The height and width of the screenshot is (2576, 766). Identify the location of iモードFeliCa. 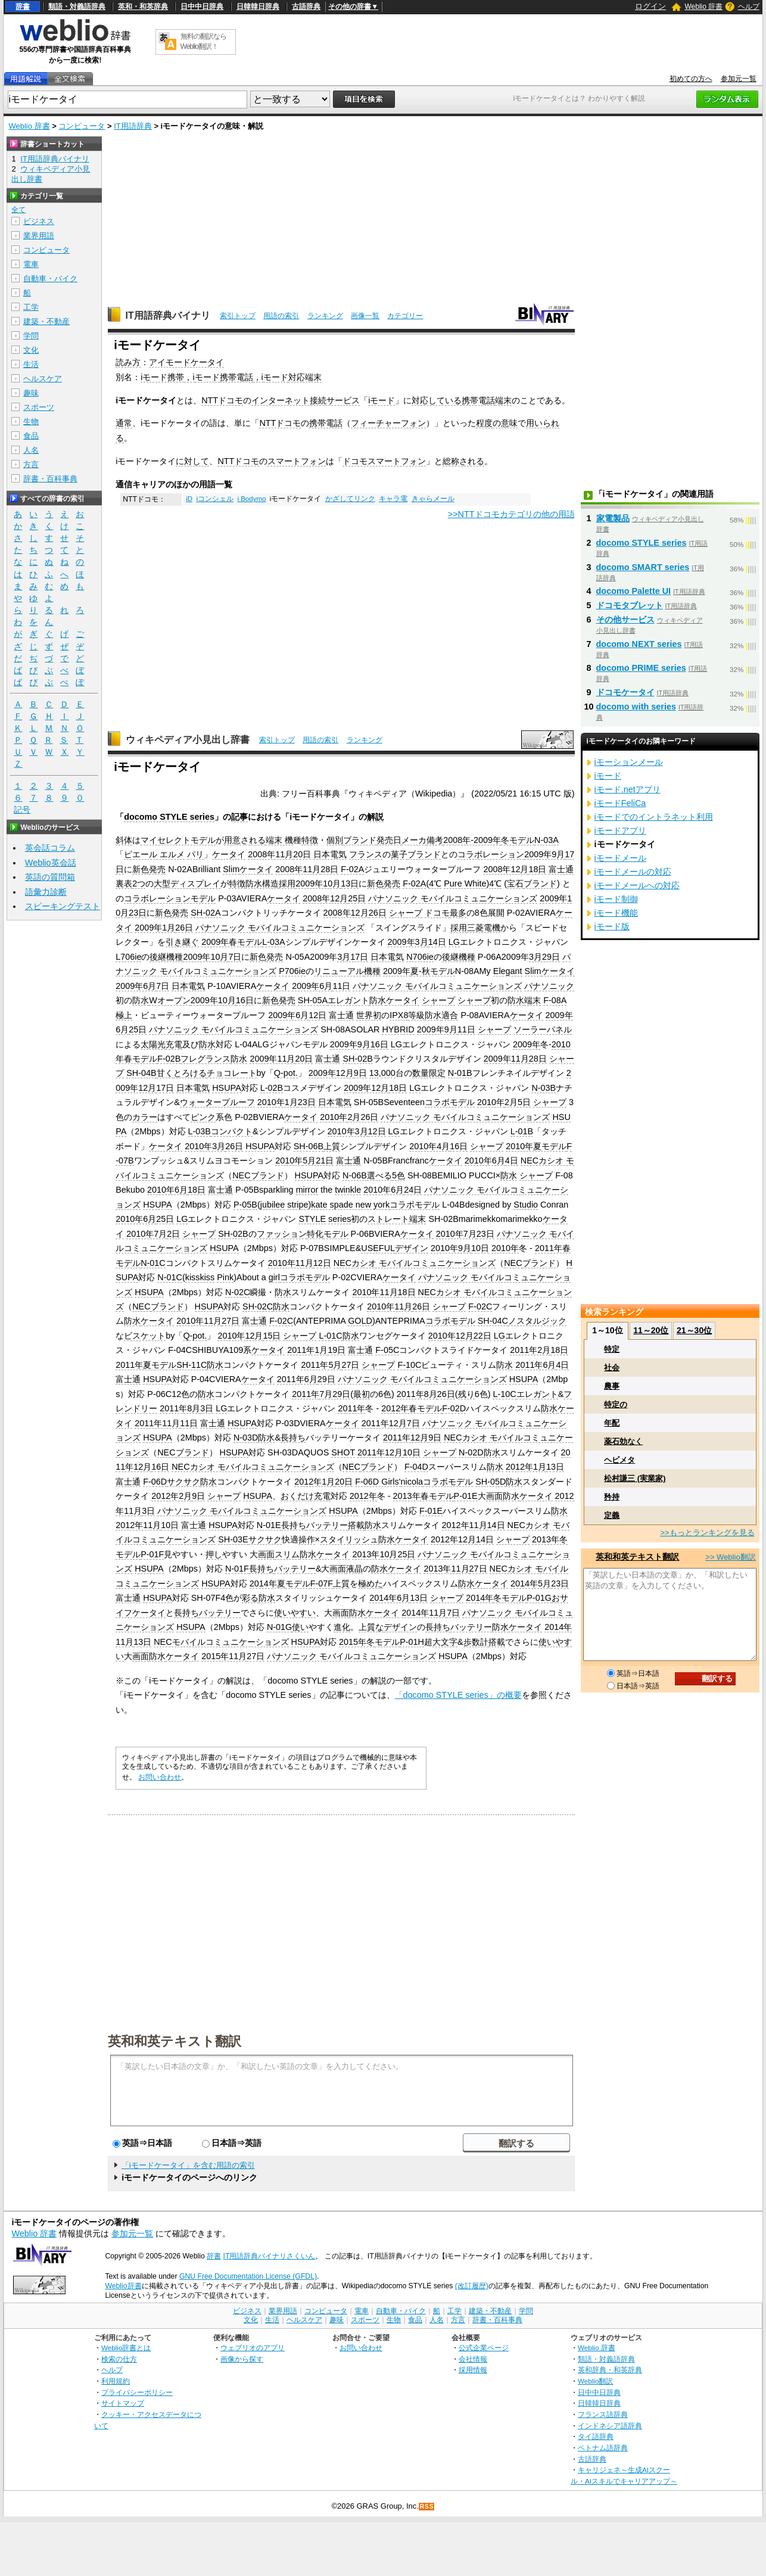
(620, 803).